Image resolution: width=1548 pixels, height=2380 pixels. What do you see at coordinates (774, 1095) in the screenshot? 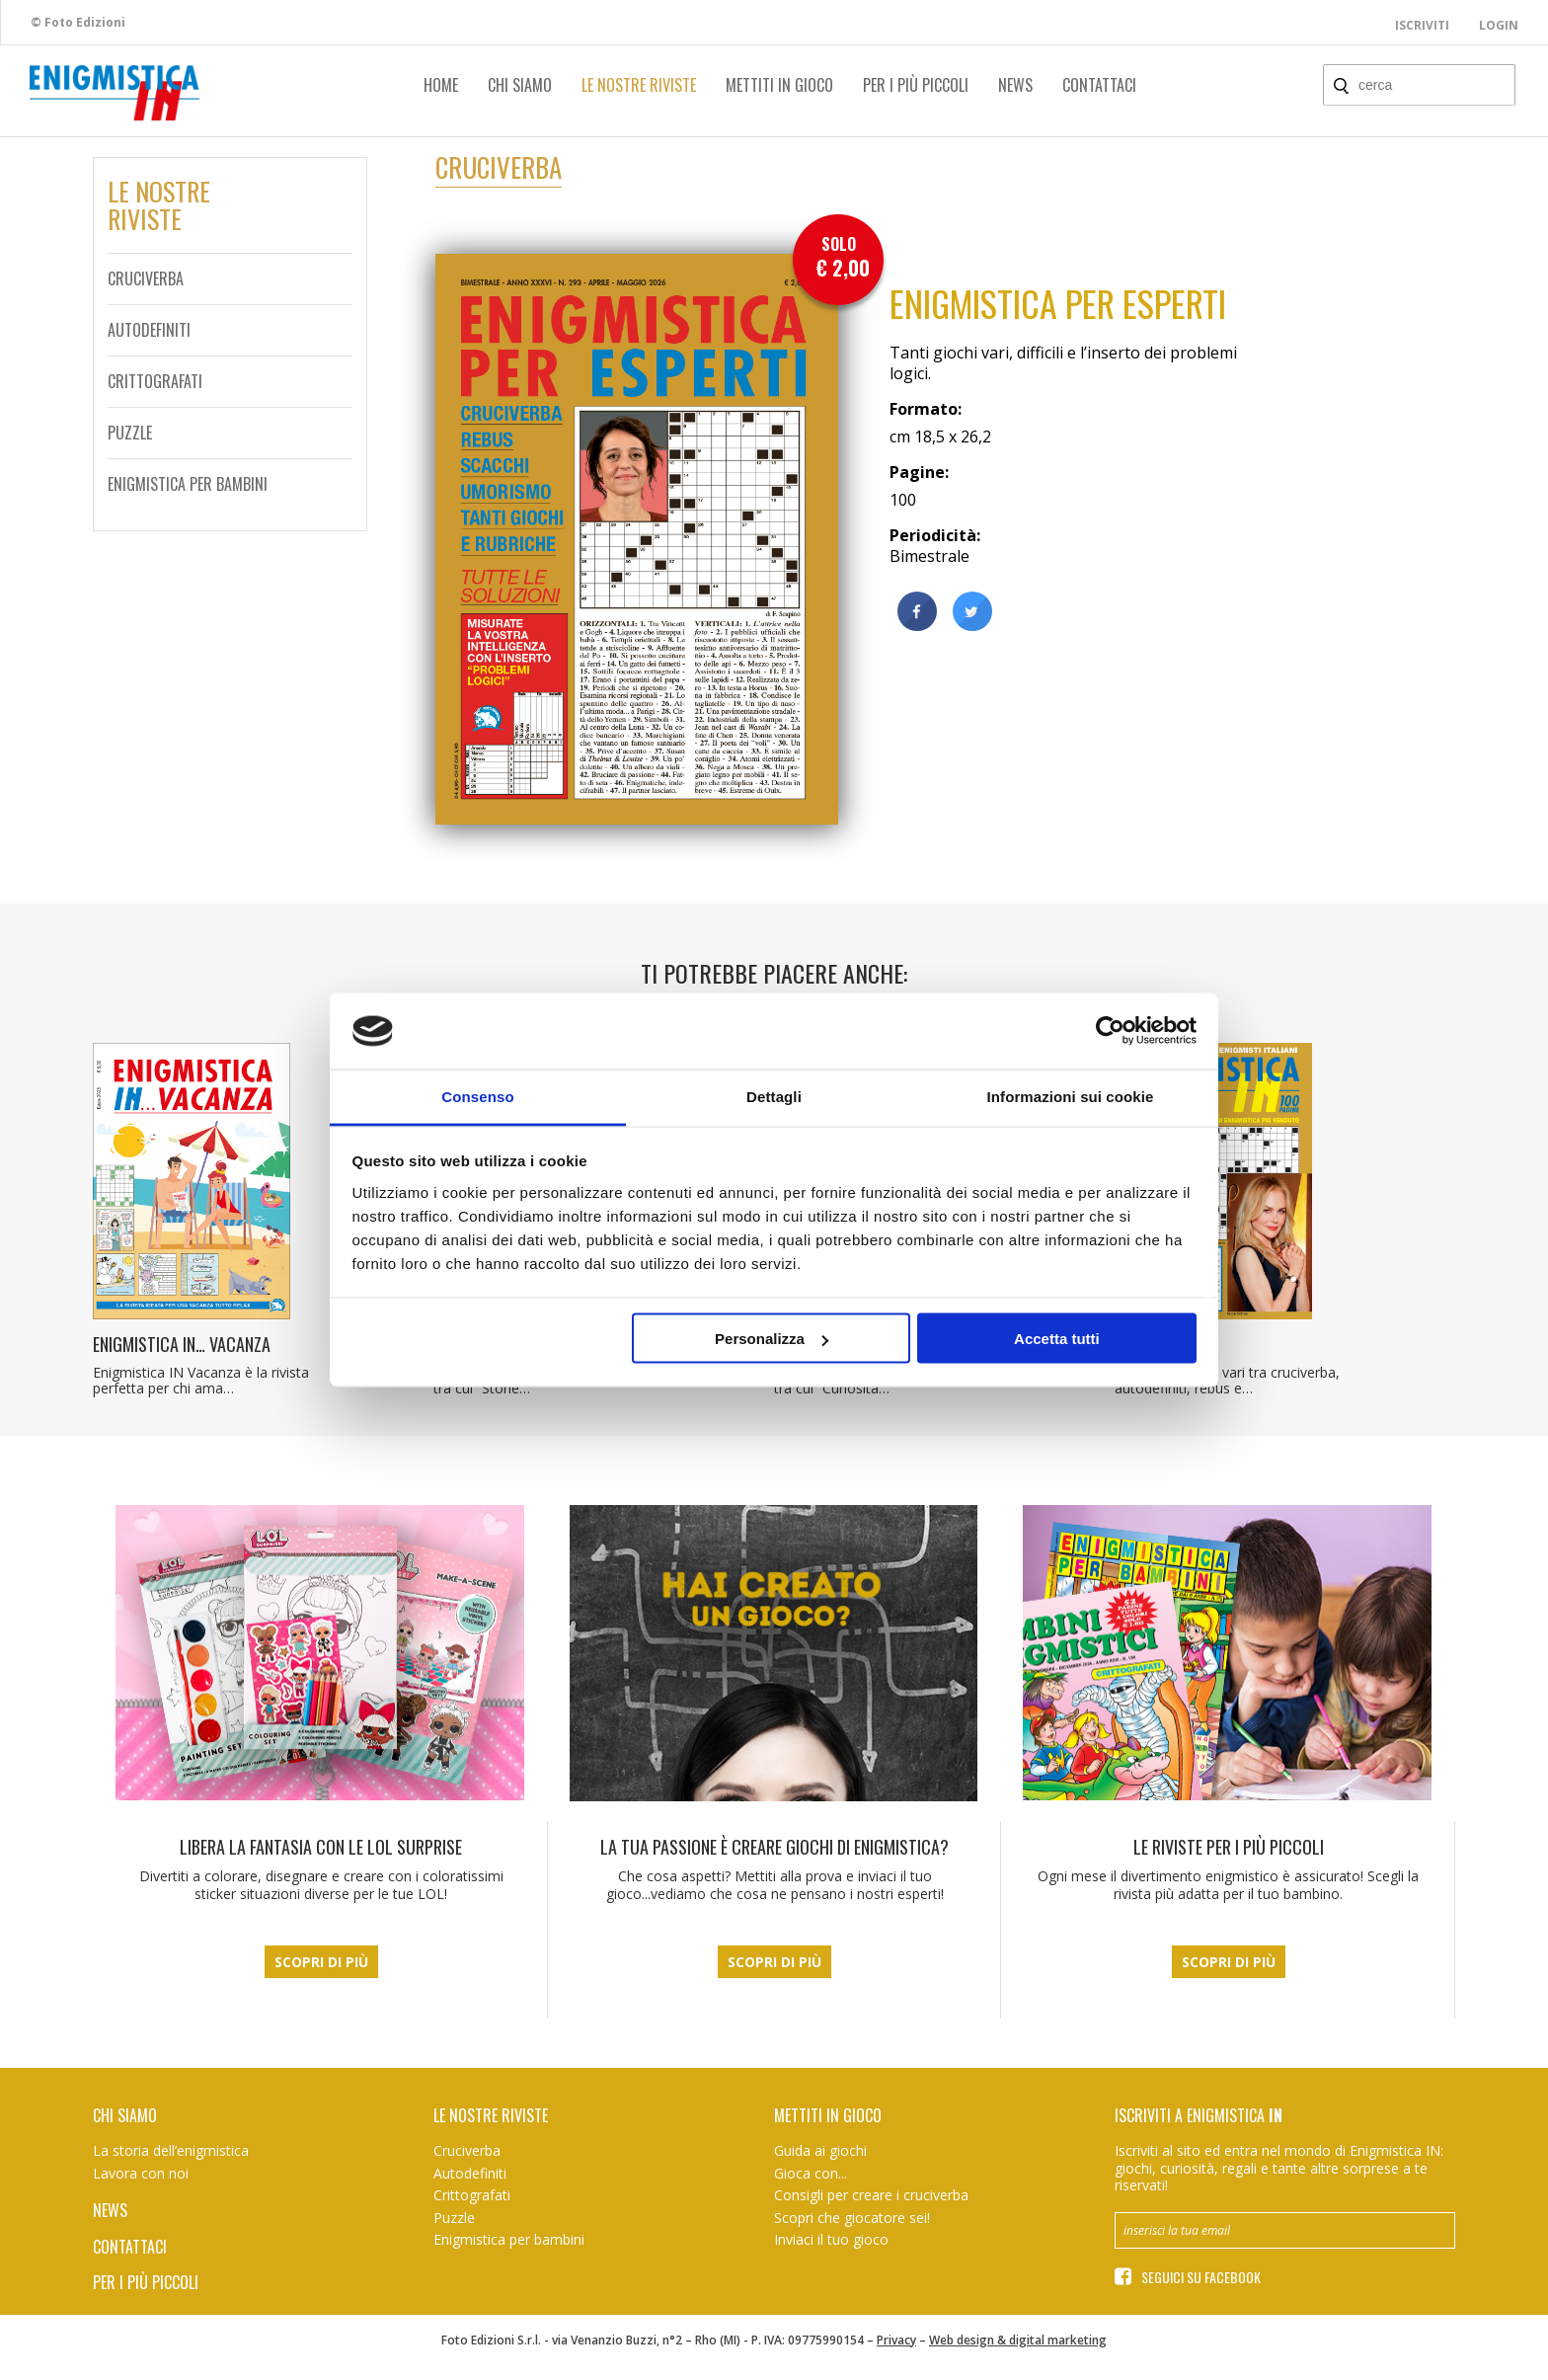
I see `Dettagli [tab]` at bounding box center [774, 1095].